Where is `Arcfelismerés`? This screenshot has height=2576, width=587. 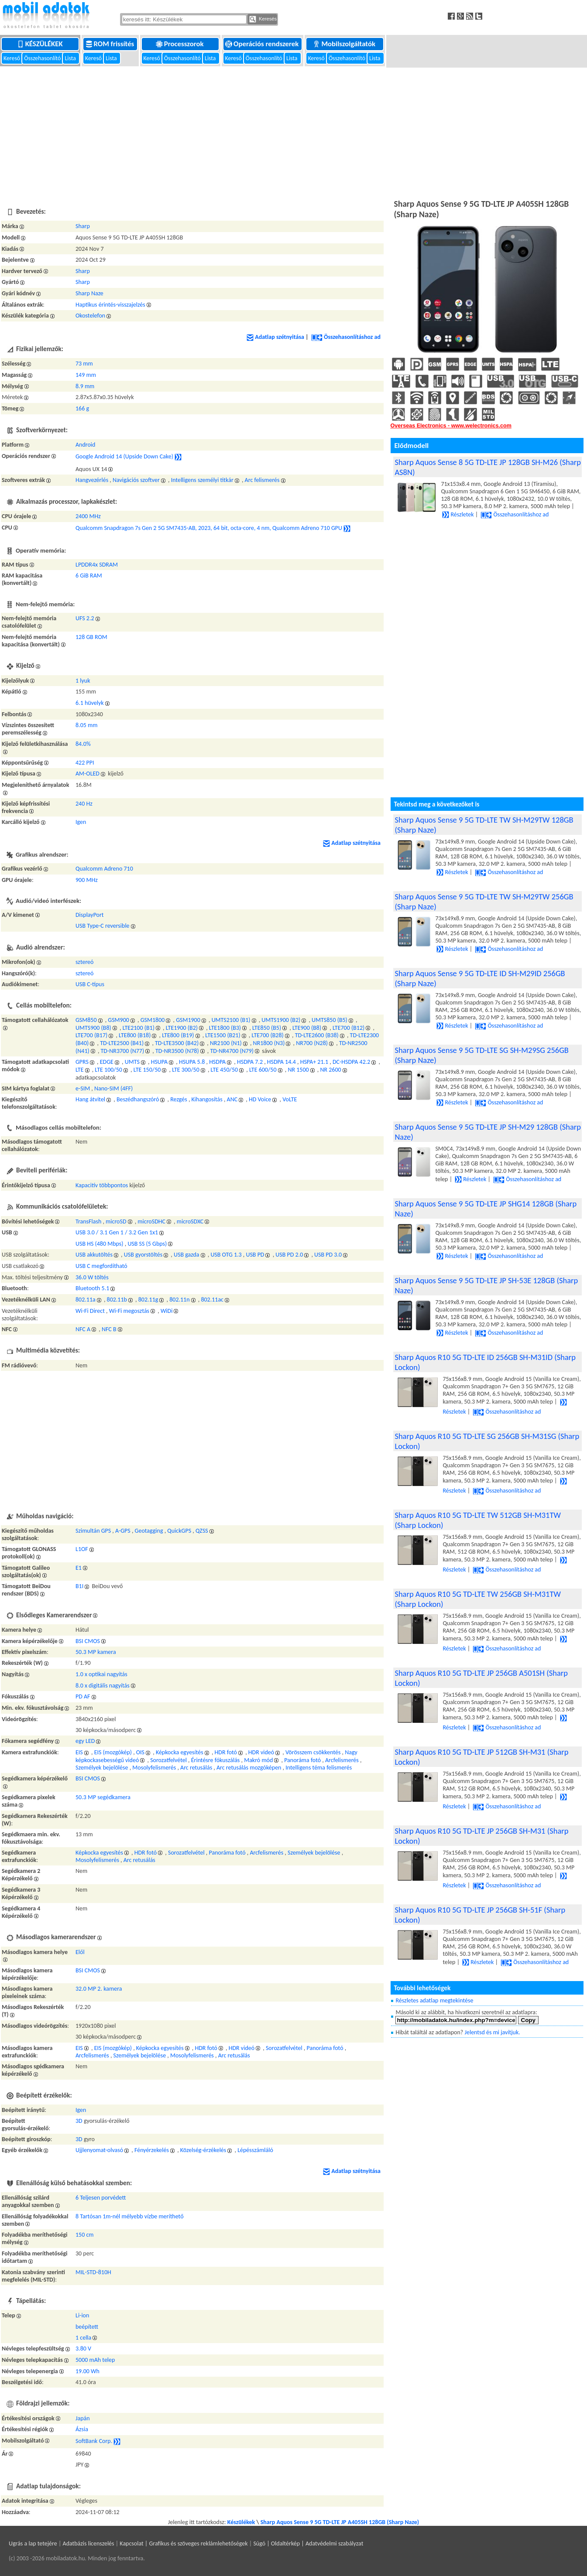 Arcfelismerés is located at coordinates (342, 1760).